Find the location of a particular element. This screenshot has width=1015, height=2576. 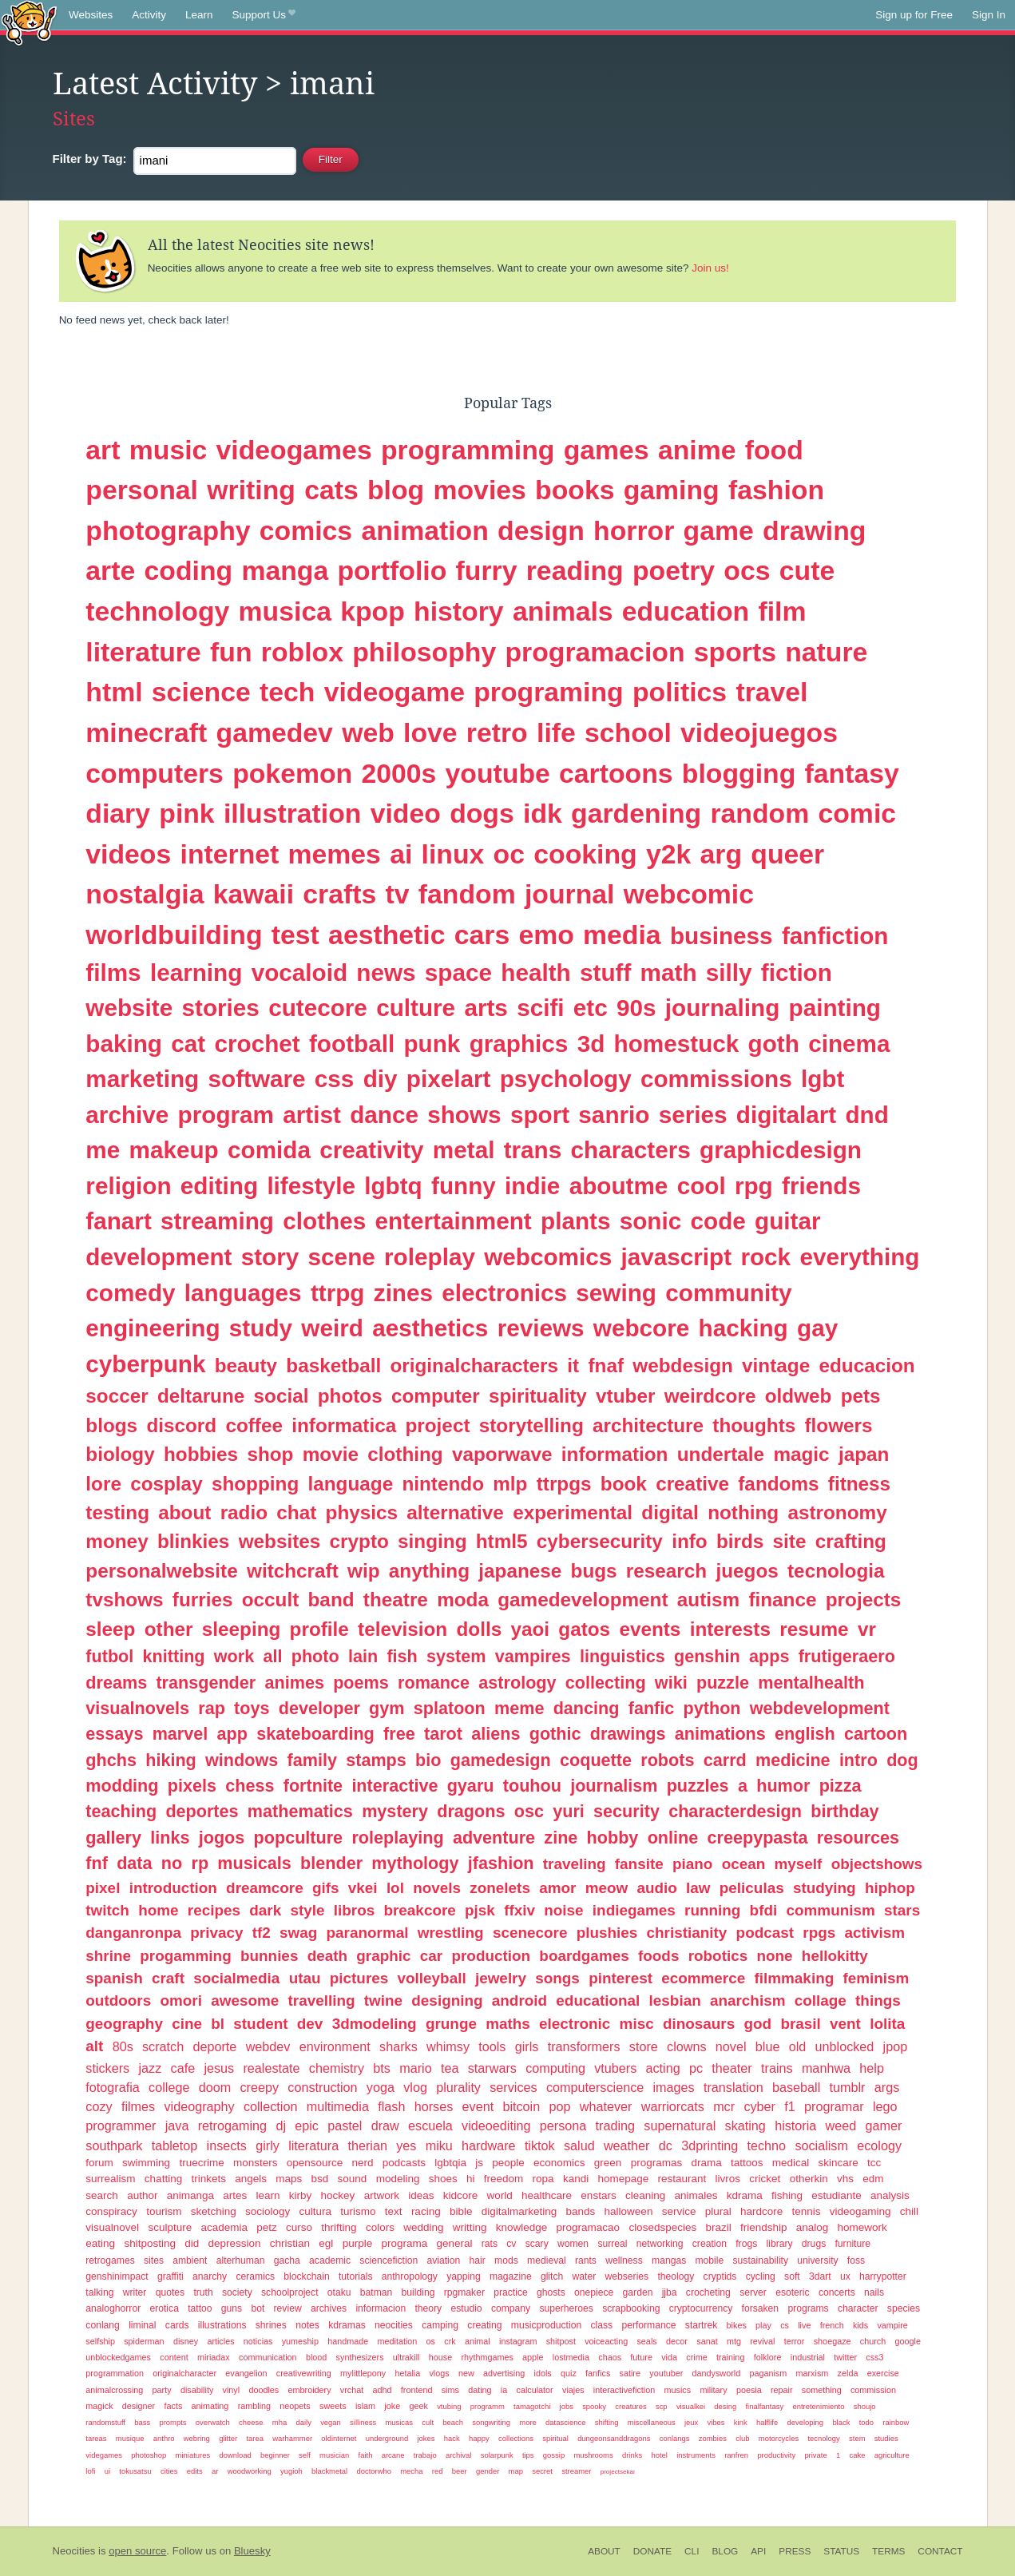

vida is located at coordinates (669, 2357).